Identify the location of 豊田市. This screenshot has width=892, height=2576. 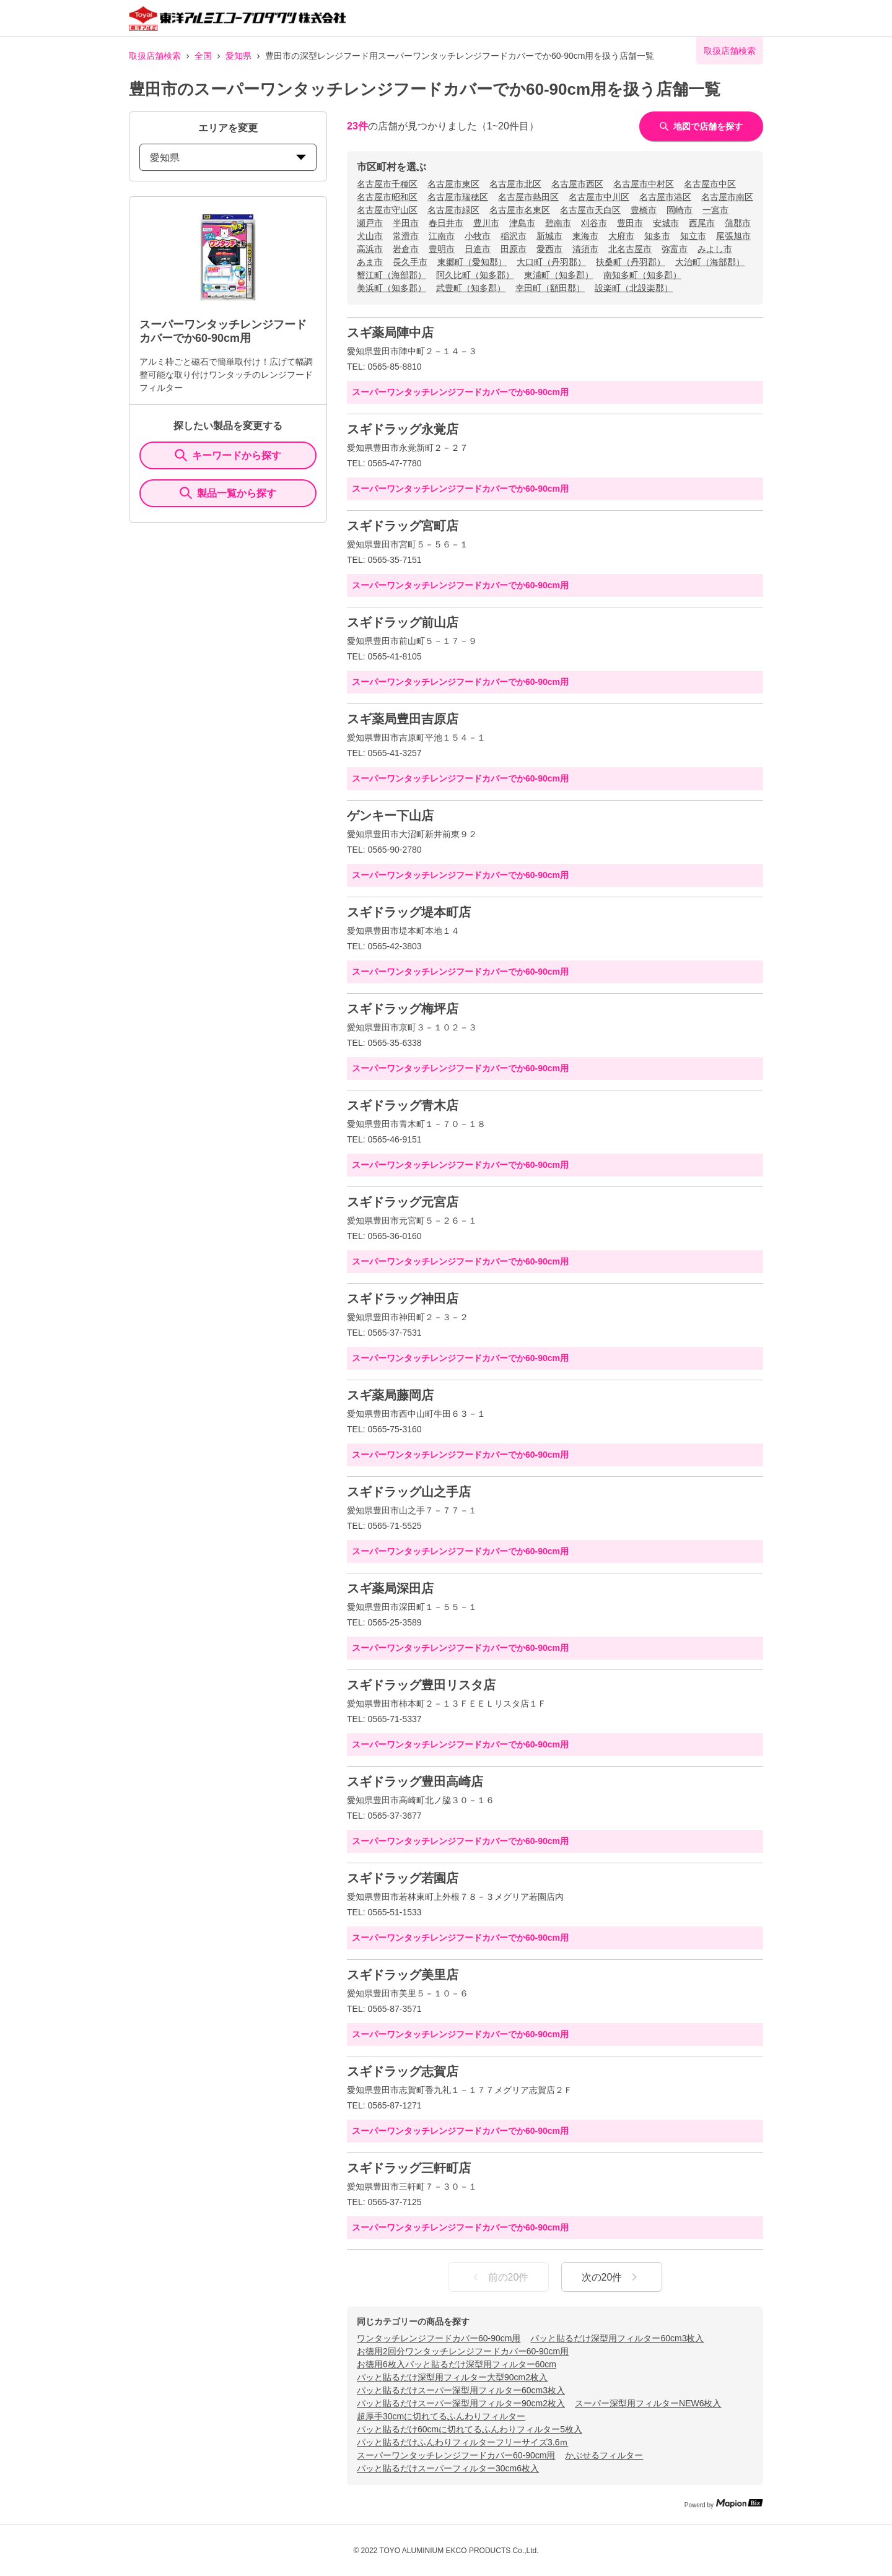
(630, 223).